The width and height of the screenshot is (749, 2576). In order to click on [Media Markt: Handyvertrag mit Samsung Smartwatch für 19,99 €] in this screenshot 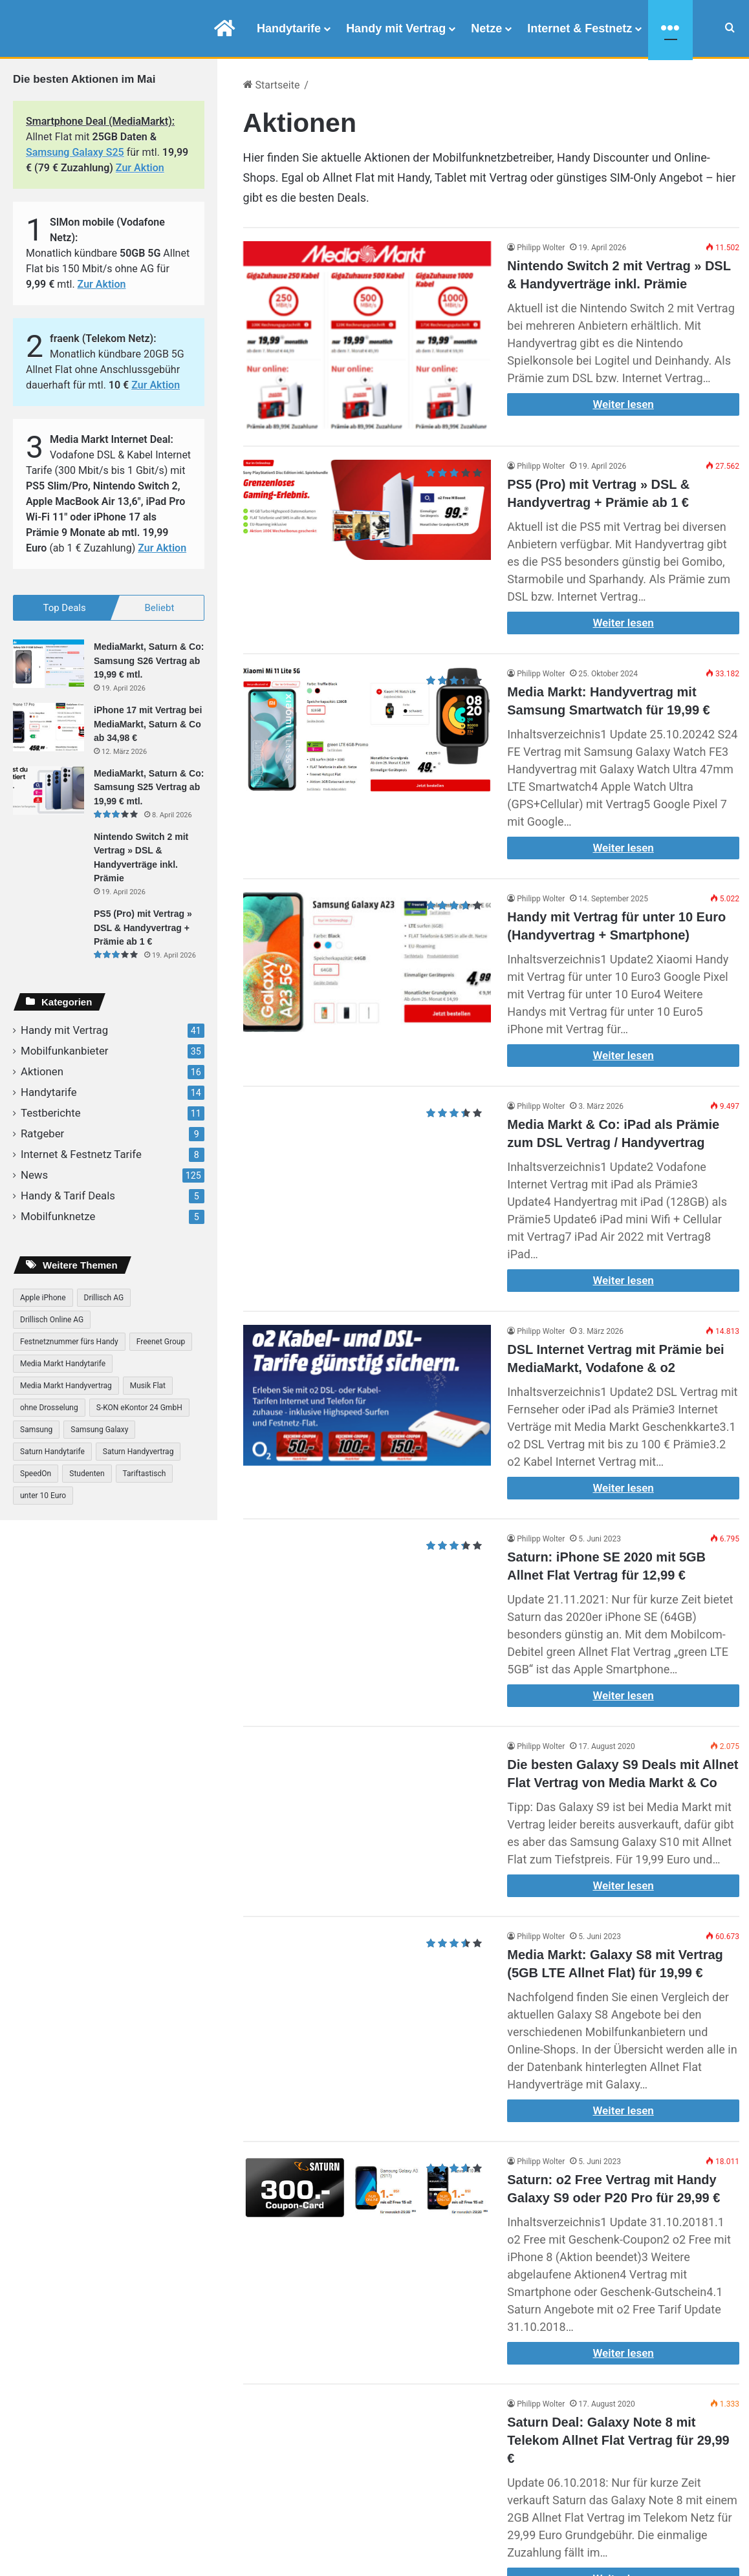, I will do `click(367, 729)`.